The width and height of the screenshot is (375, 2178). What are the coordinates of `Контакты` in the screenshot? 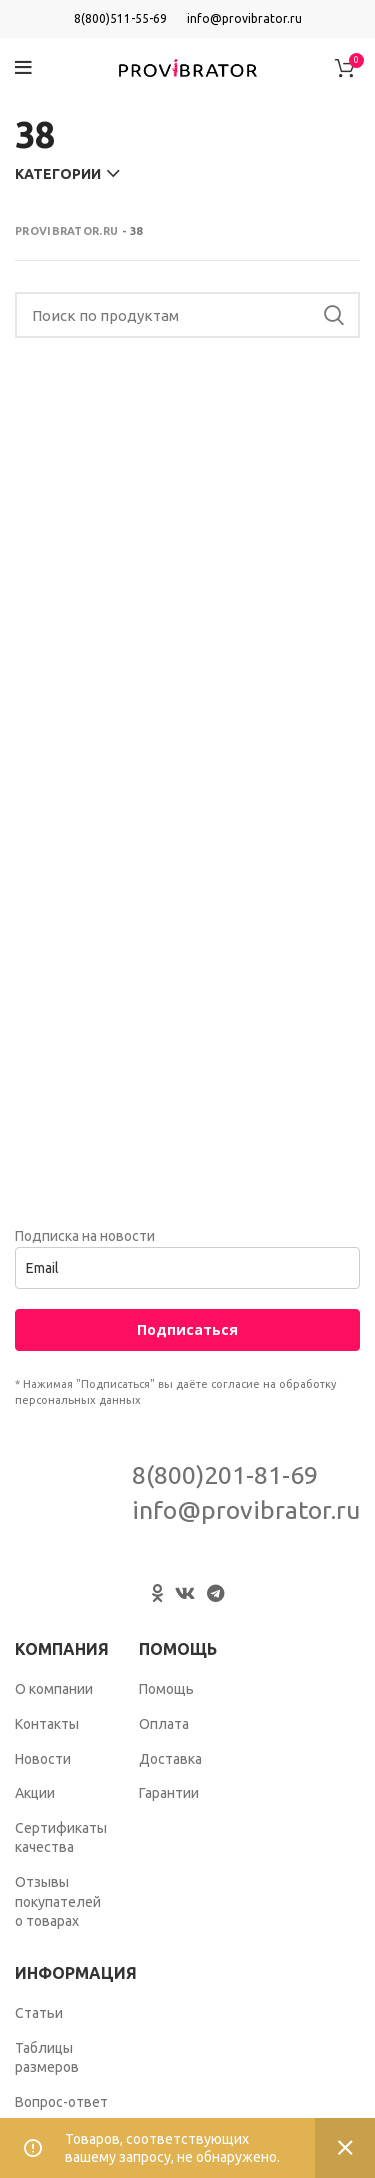 It's located at (47, 1724).